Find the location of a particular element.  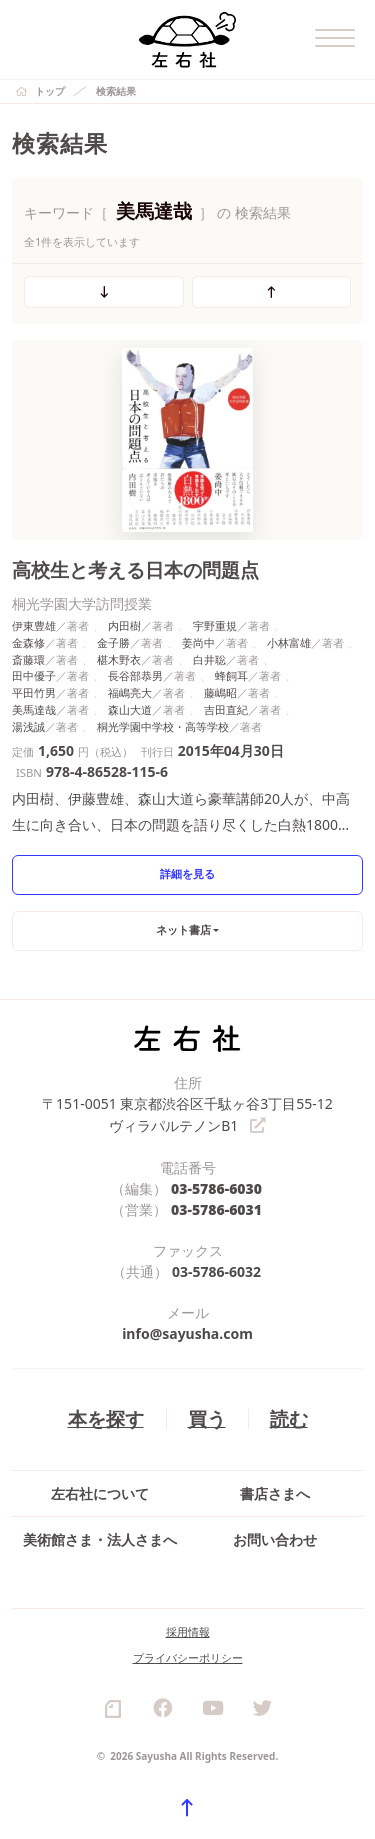

買う is located at coordinates (207, 1417).